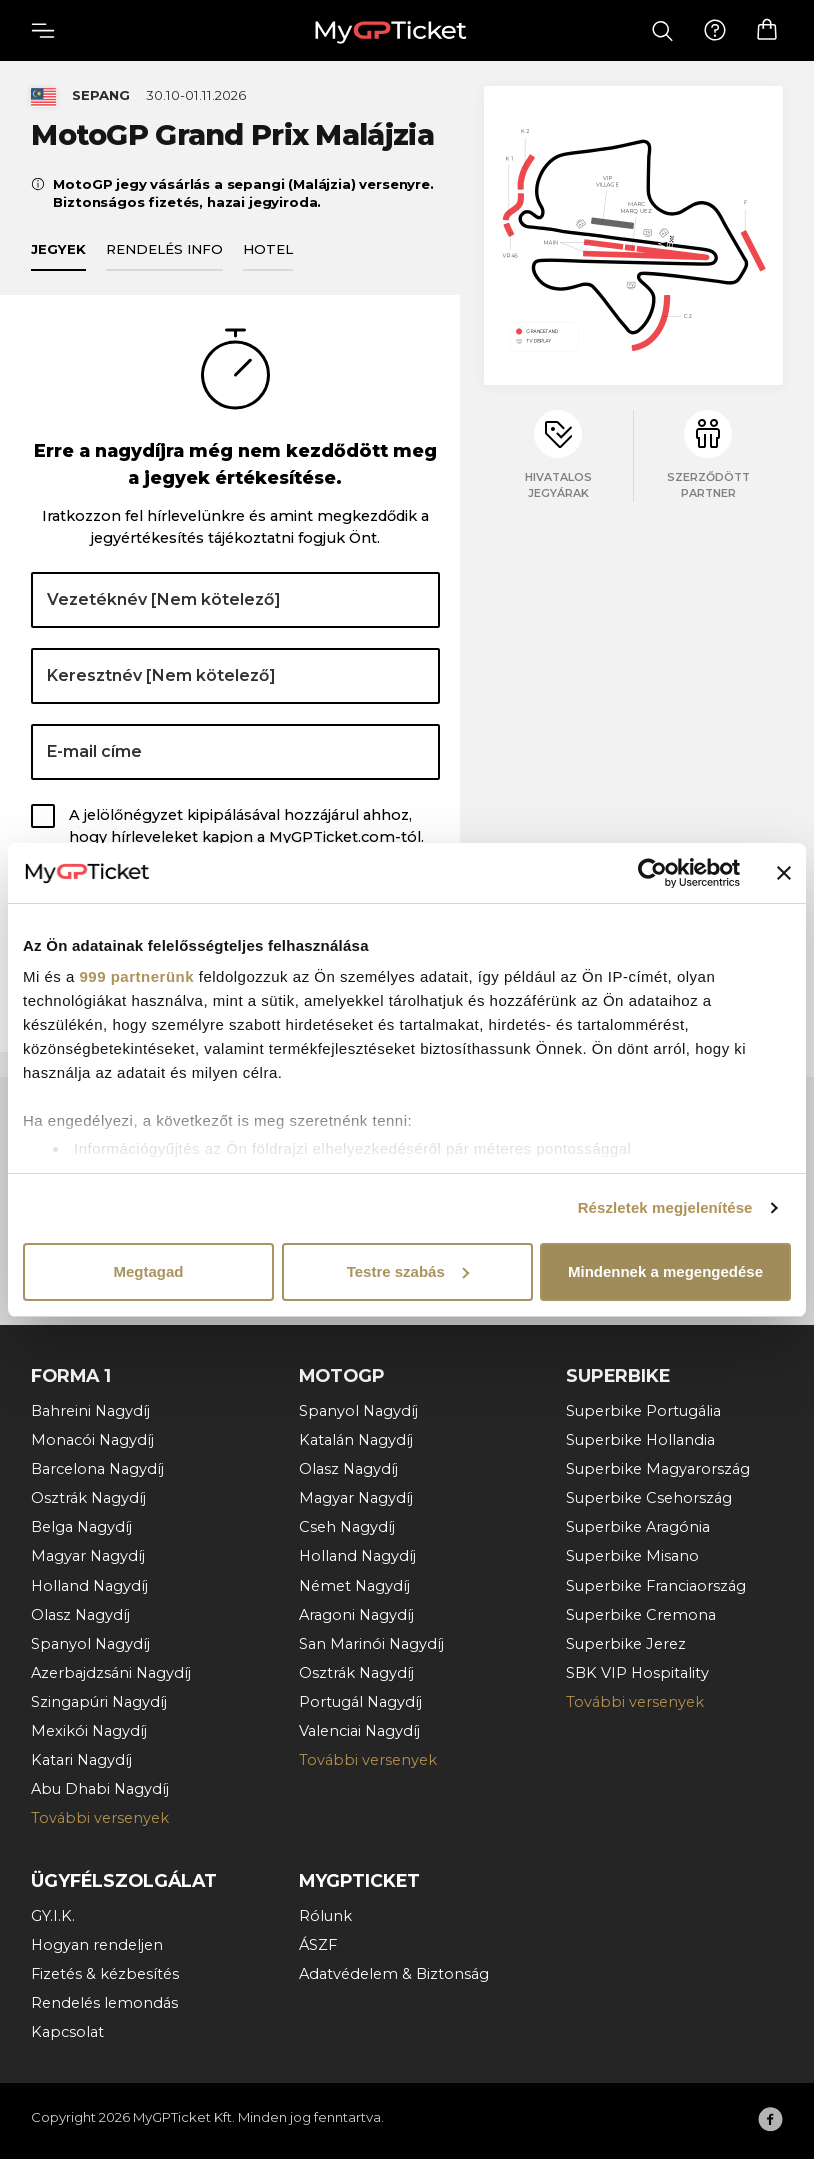  I want to click on Osztrák Nagydíj, so click(88, 1498).